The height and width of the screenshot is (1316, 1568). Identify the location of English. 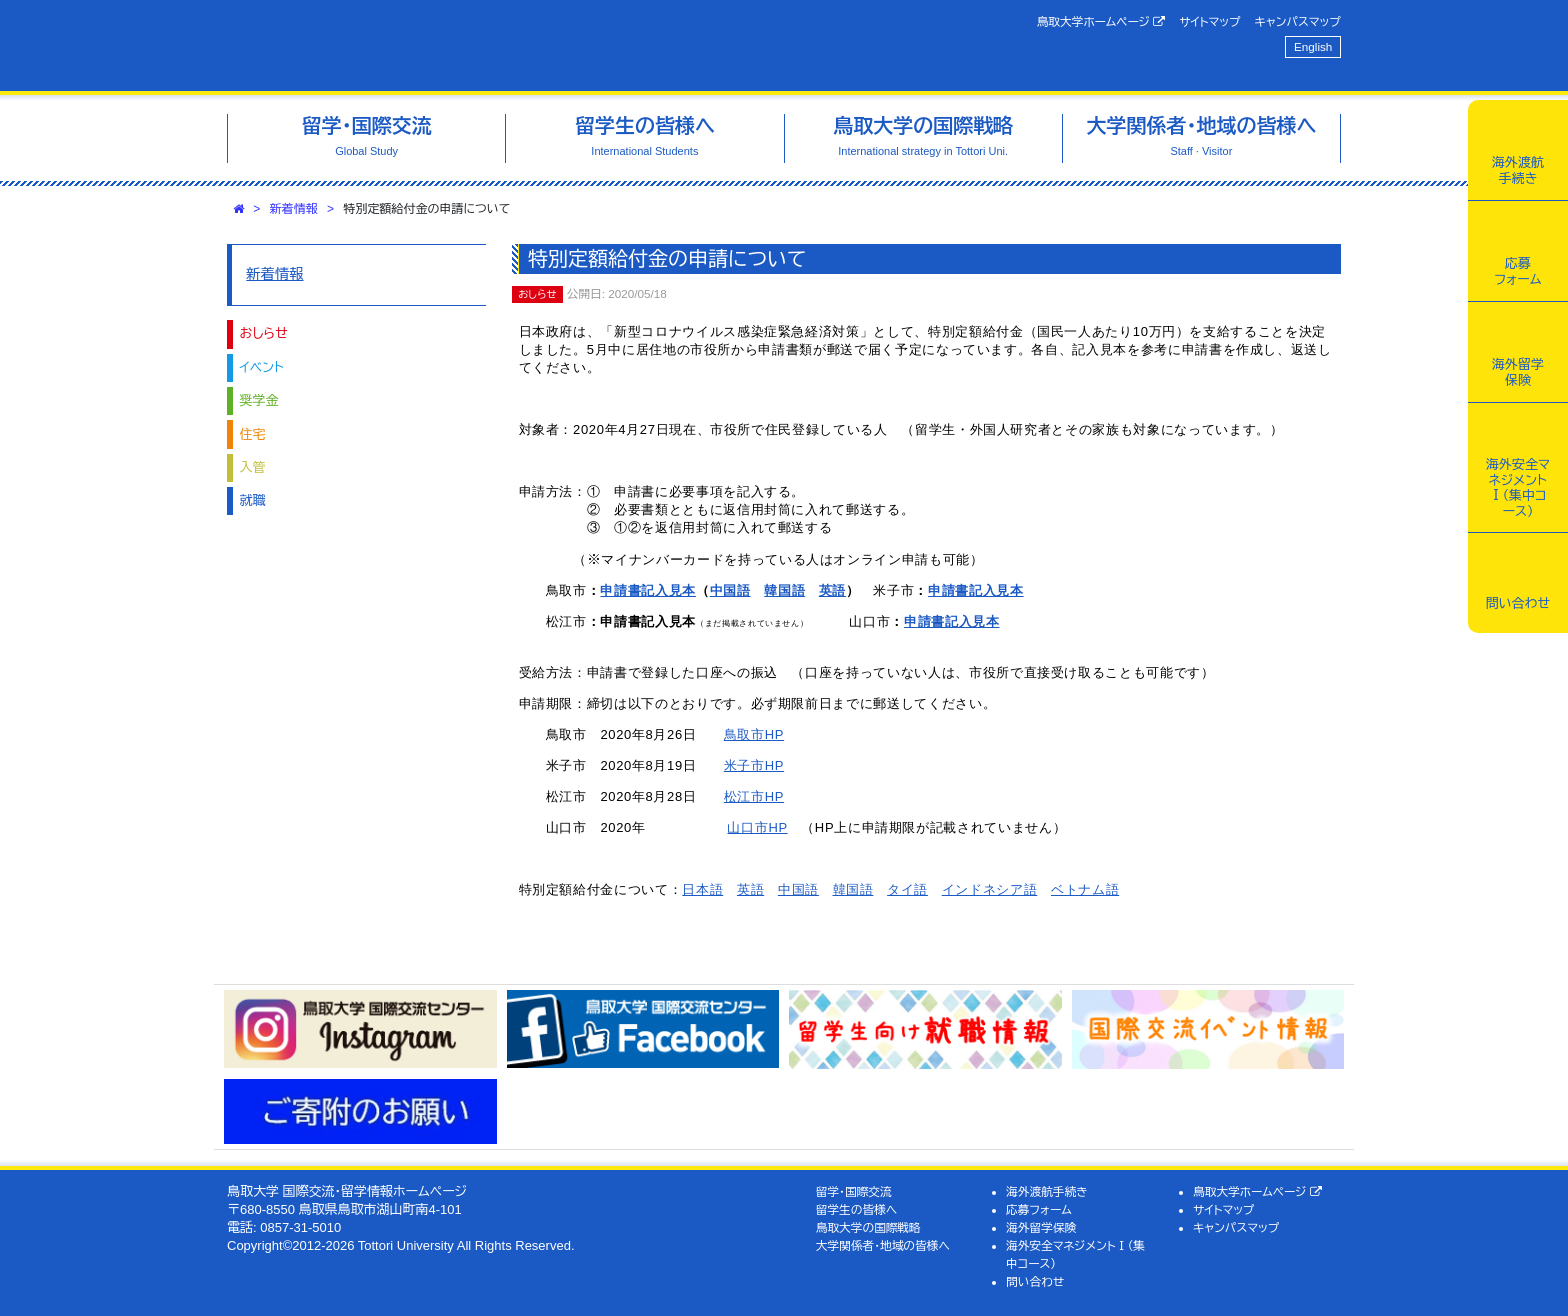
(1313, 46).